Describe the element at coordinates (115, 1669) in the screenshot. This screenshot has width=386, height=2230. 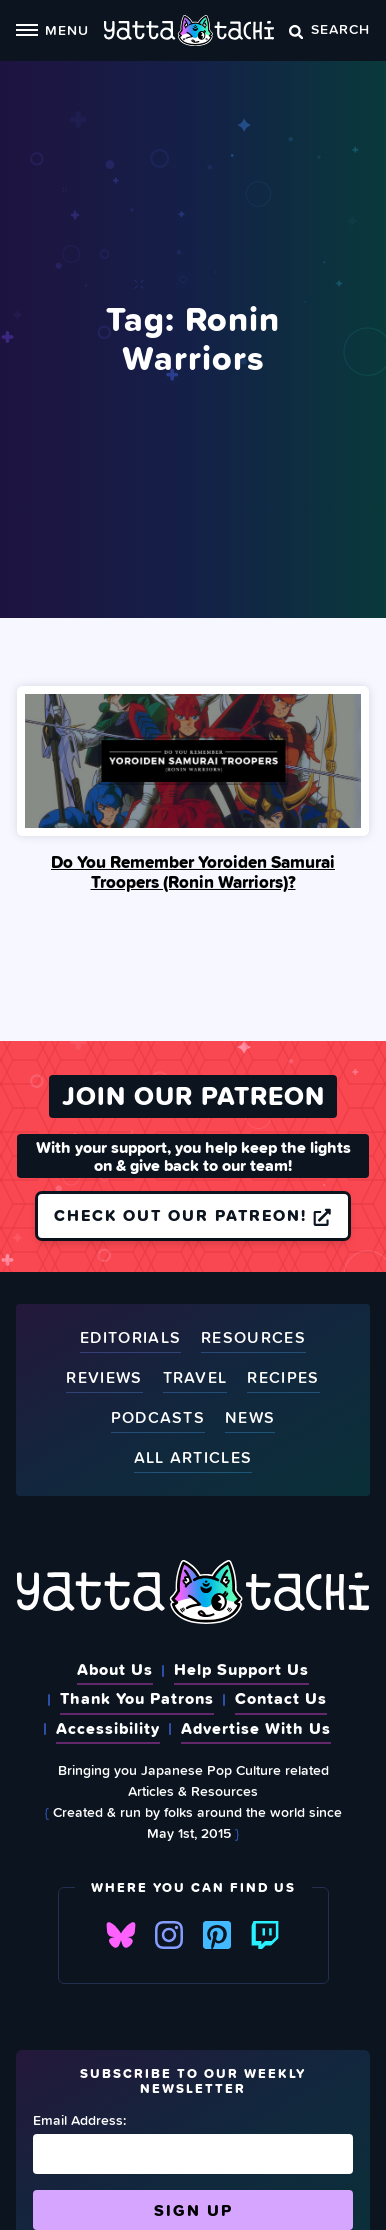
I see `About Us` at that location.